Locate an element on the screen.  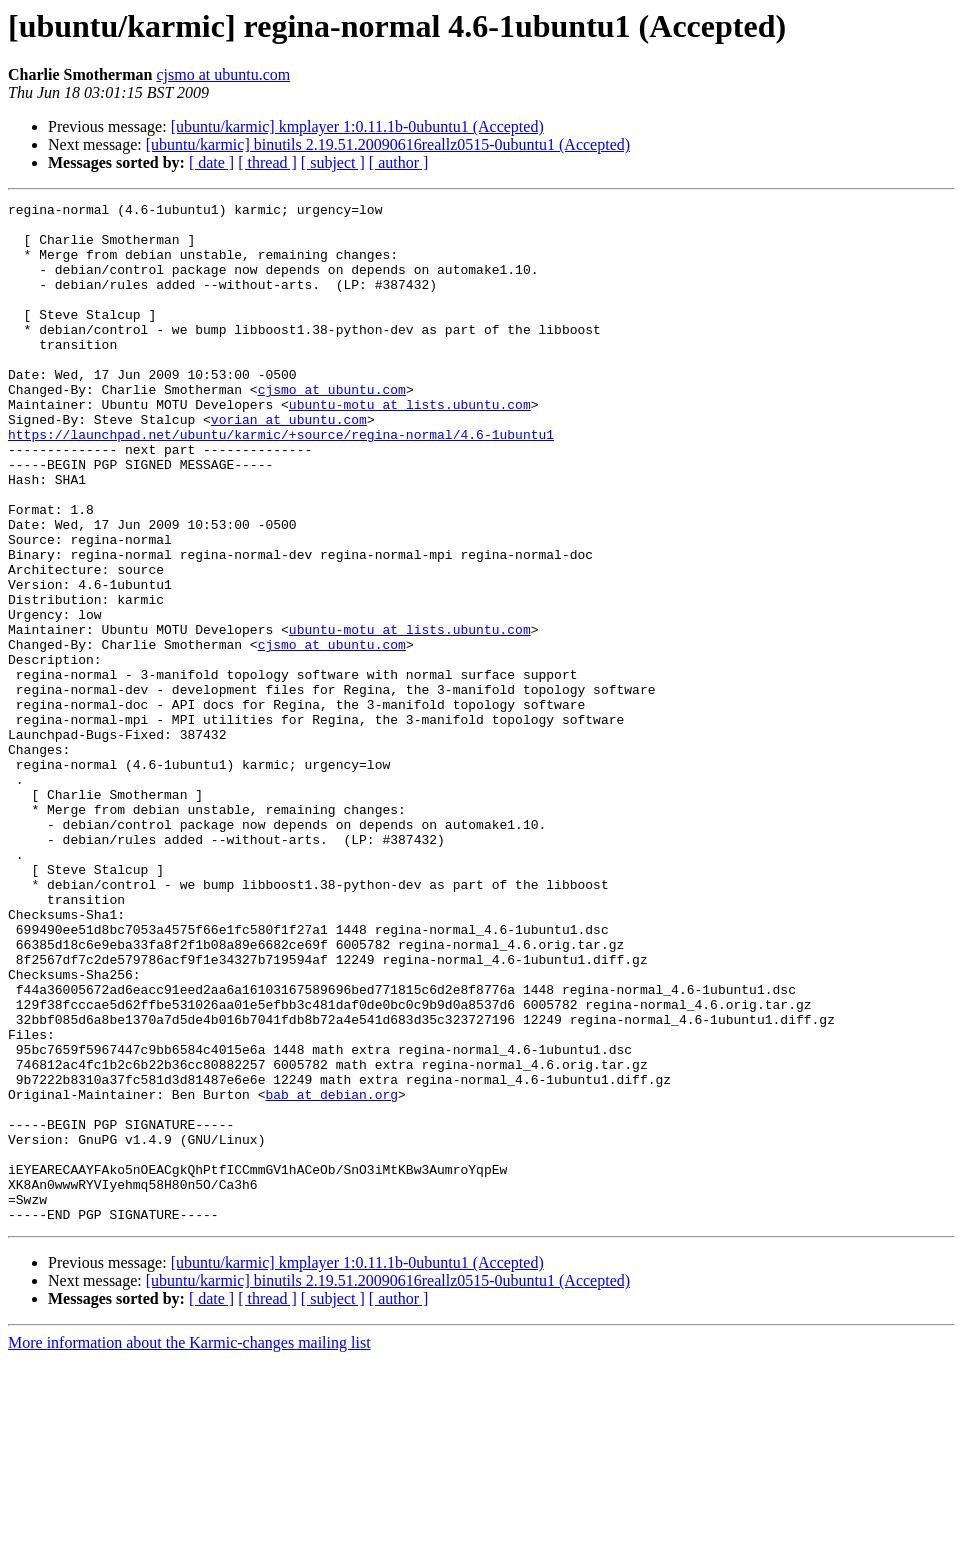
[ date ] is located at coordinates (211, 162).